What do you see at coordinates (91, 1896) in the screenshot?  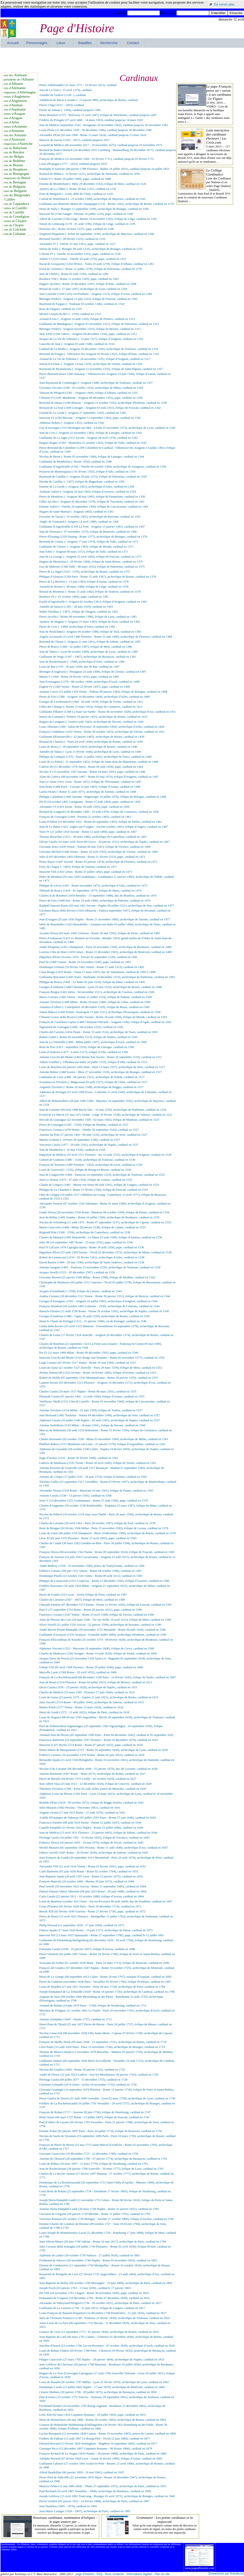 I see `Carlo Carafa (22 janvier 1611 - 19 octobre 1680), évêque d'Aversa, cardinal en 1664` at bounding box center [91, 1896].